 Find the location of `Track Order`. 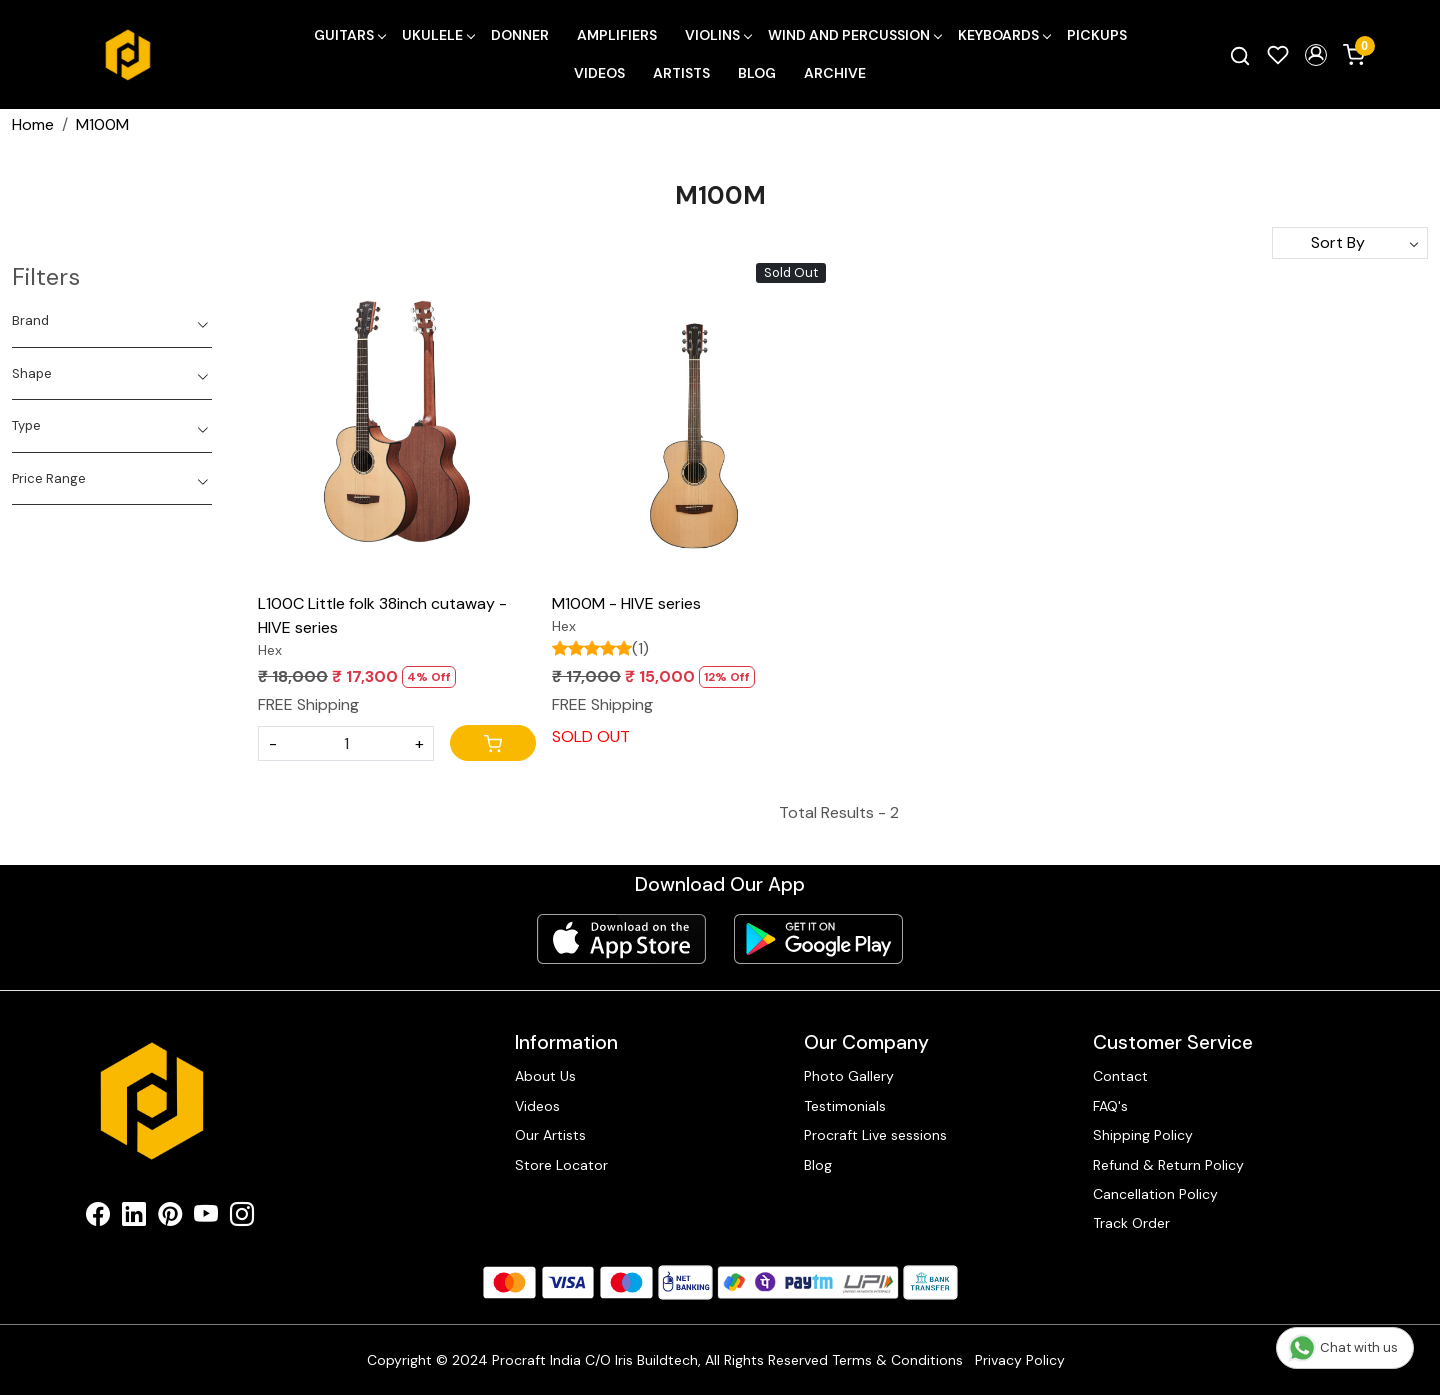

Track Order is located at coordinates (1131, 1223).